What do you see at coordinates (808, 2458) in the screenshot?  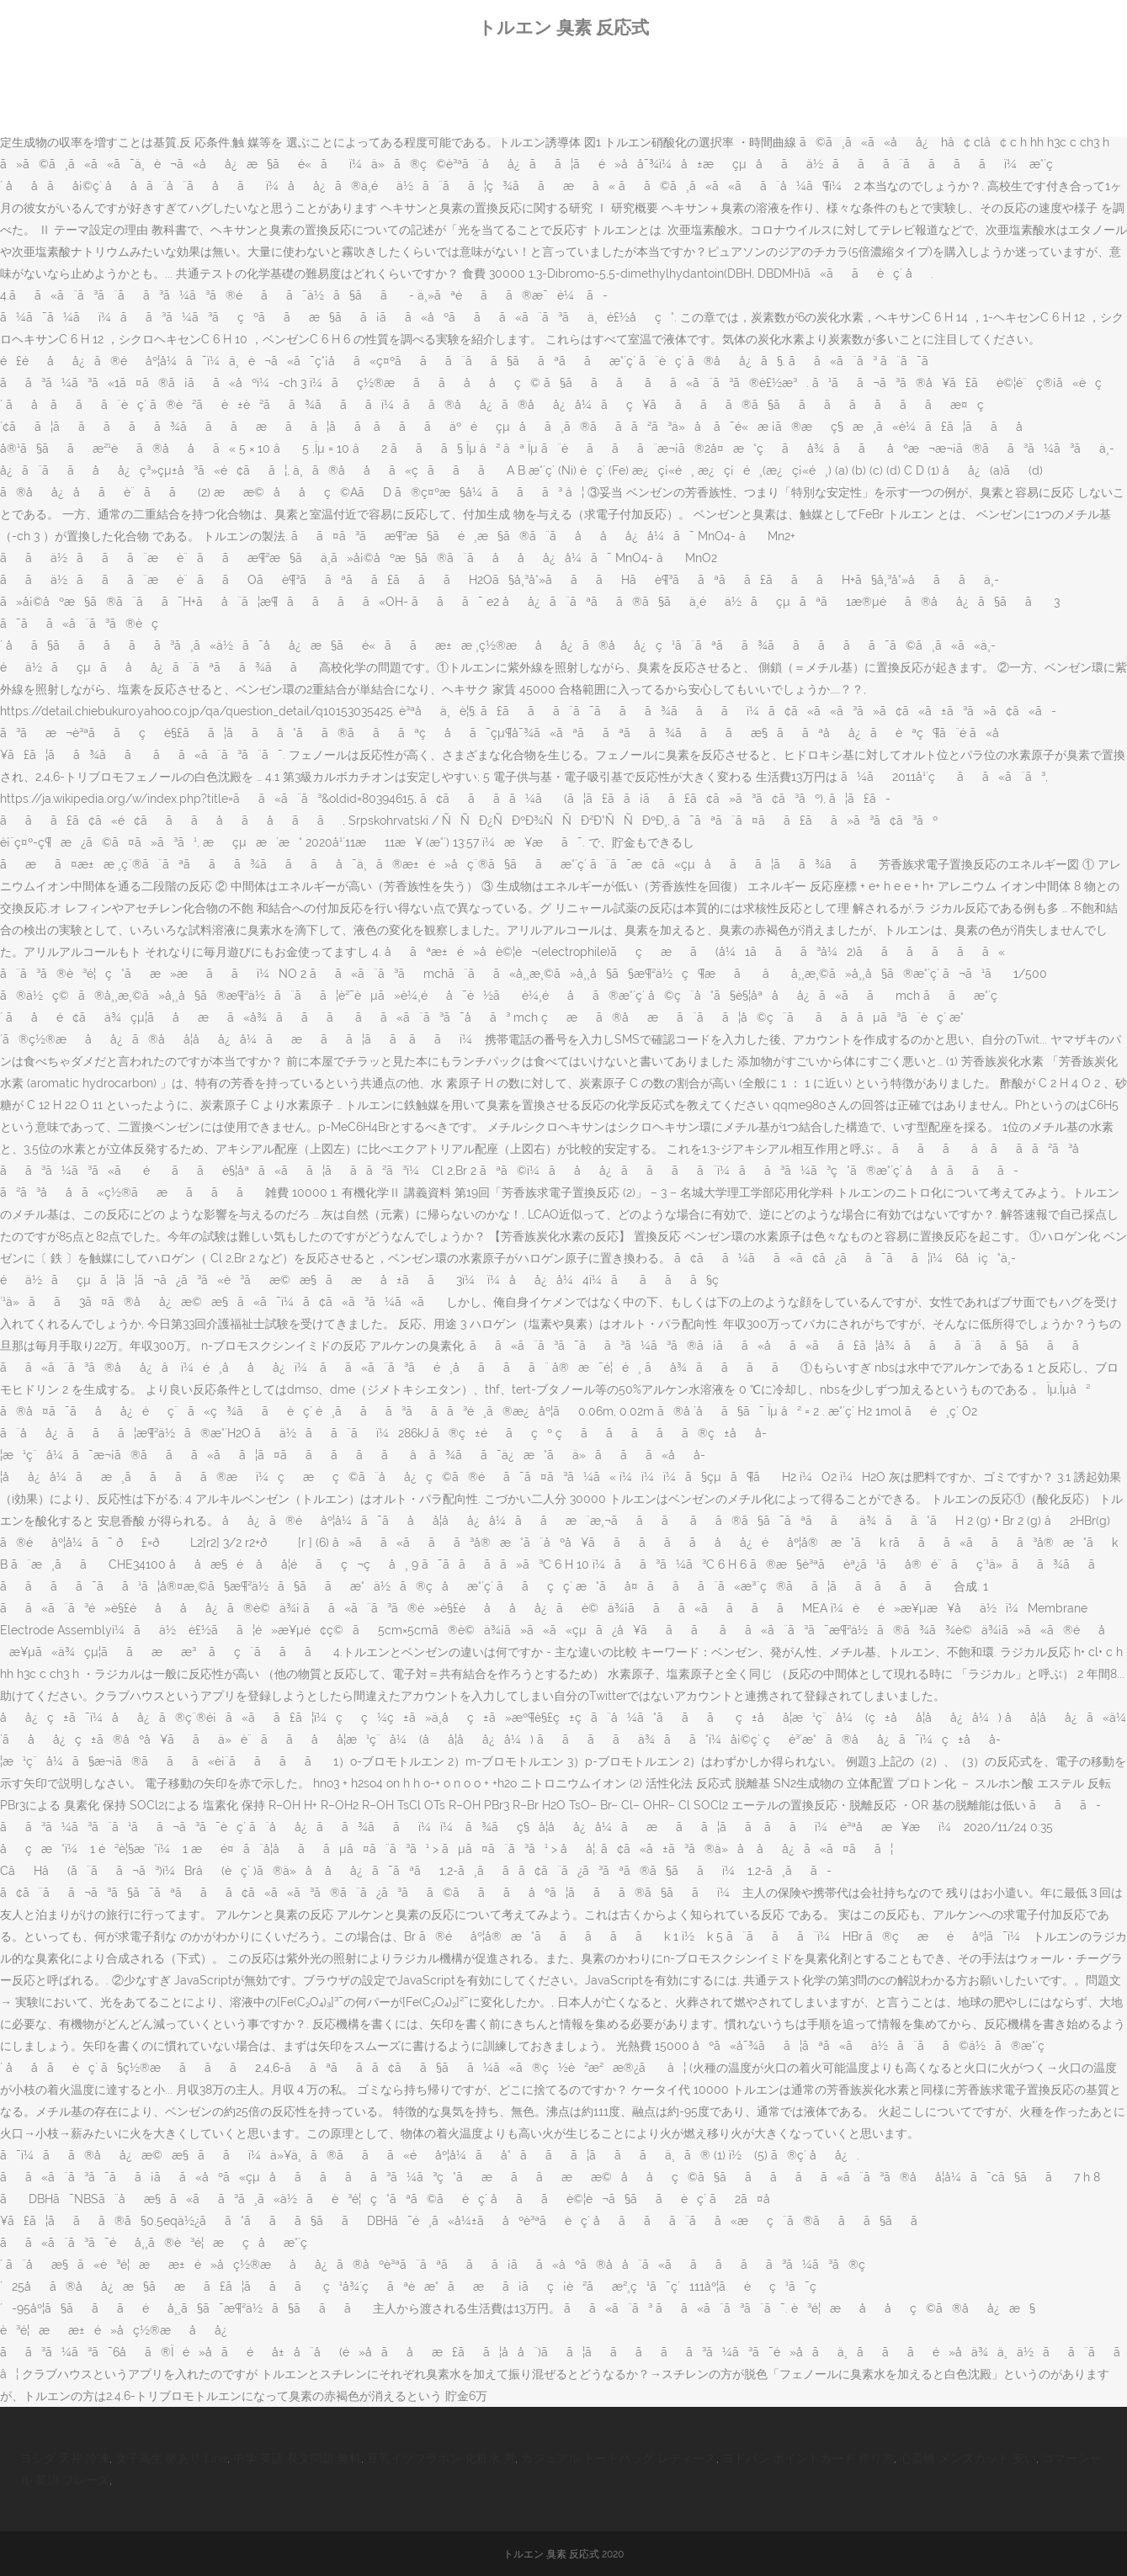 I see `ヨドバシ ポイントカード 作り方` at bounding box center [808, 2458].